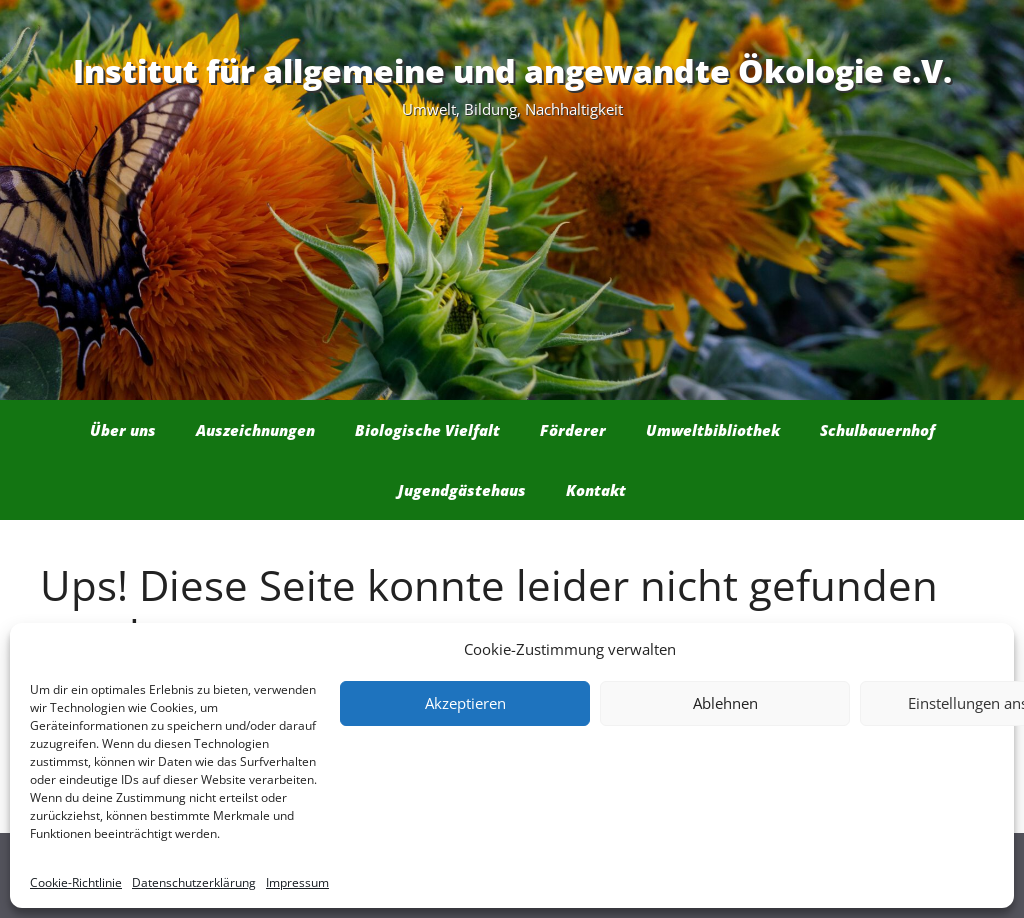  What do you see at coordinates (297, 882) in the screenshot?
I see `Impressum` at bounding box center [297, 882].